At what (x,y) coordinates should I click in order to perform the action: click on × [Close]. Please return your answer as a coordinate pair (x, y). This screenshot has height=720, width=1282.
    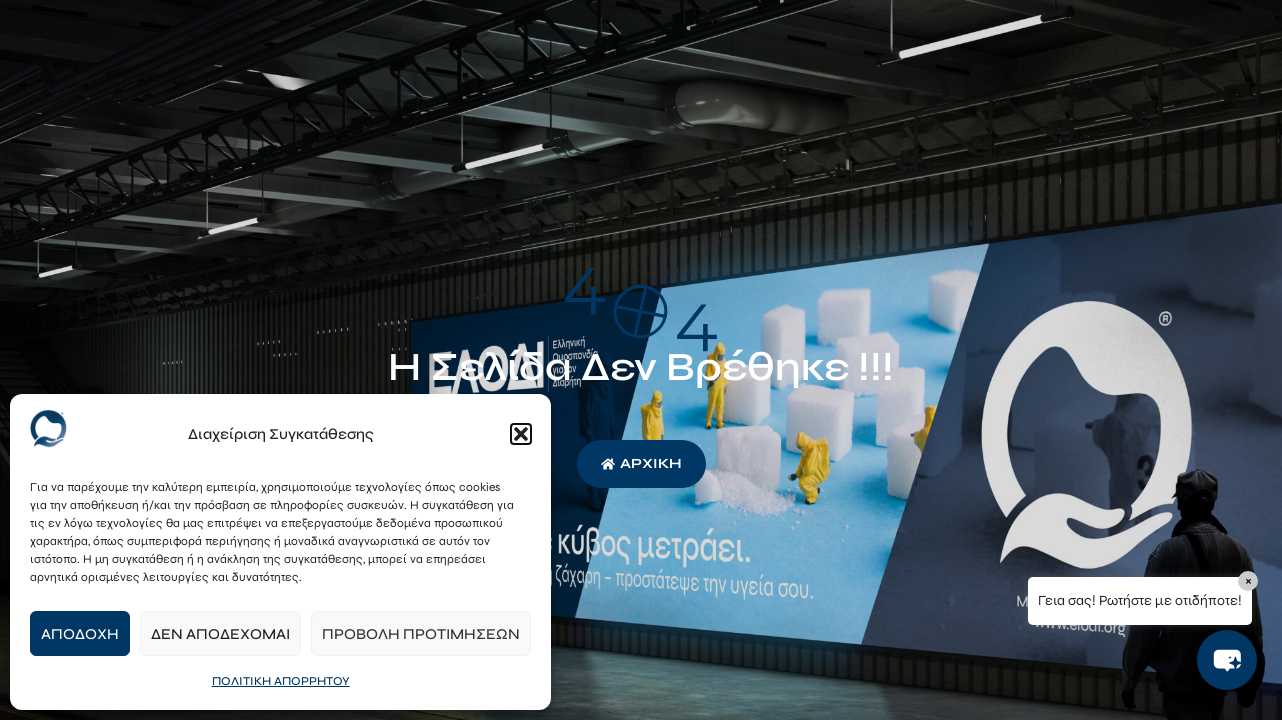
    Looking at the image, I should click on (1248, 580).